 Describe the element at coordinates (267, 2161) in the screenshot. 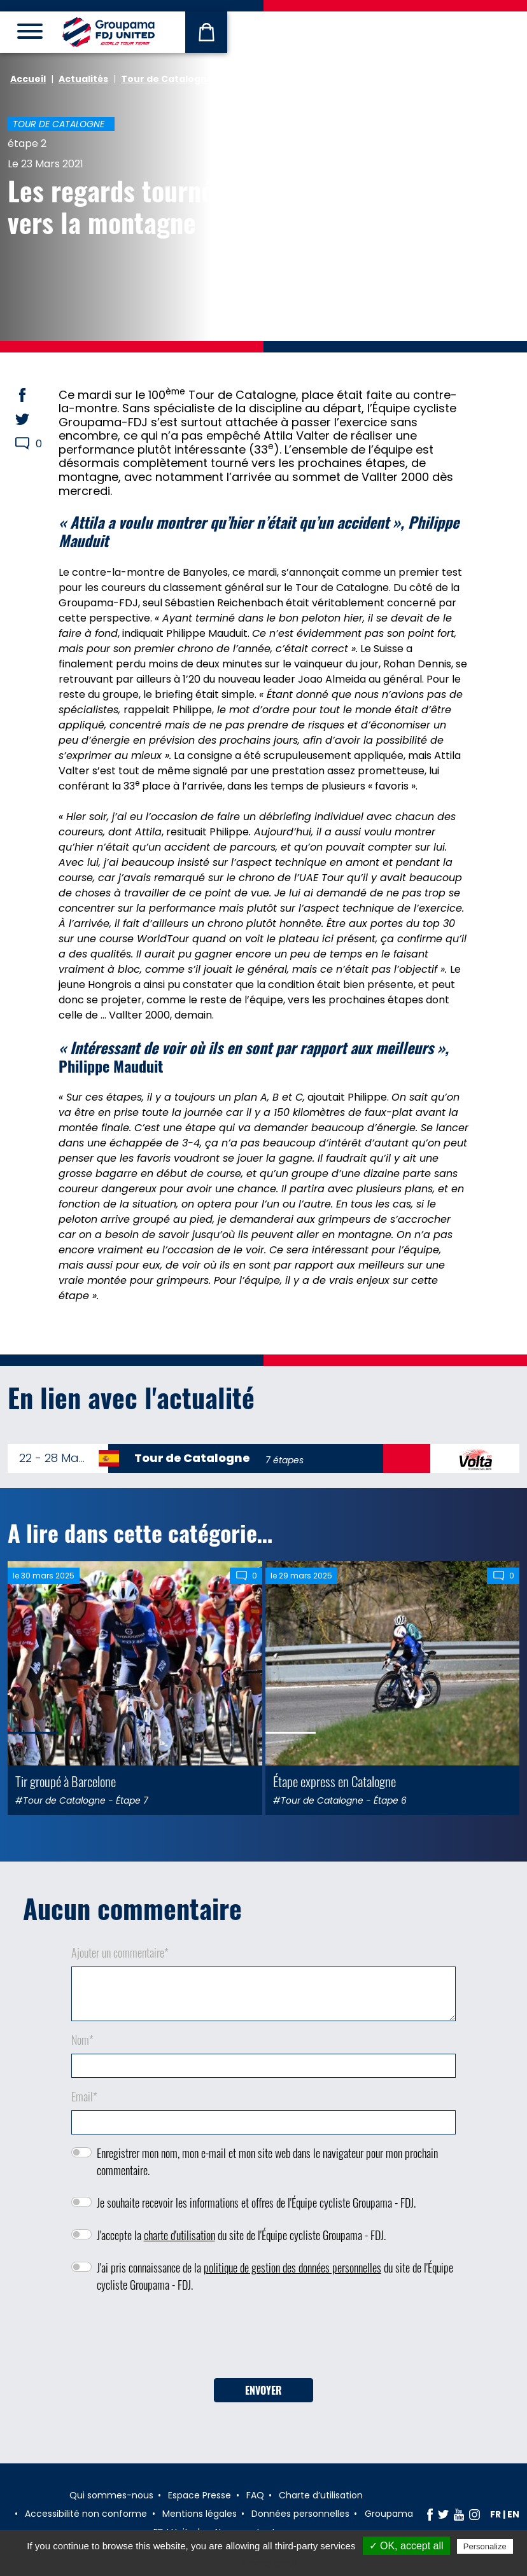

I see `Enregistrer mon nom, mon e-mail et mon site web dans le navigateur pour mon prochain commentaire.` at that location.